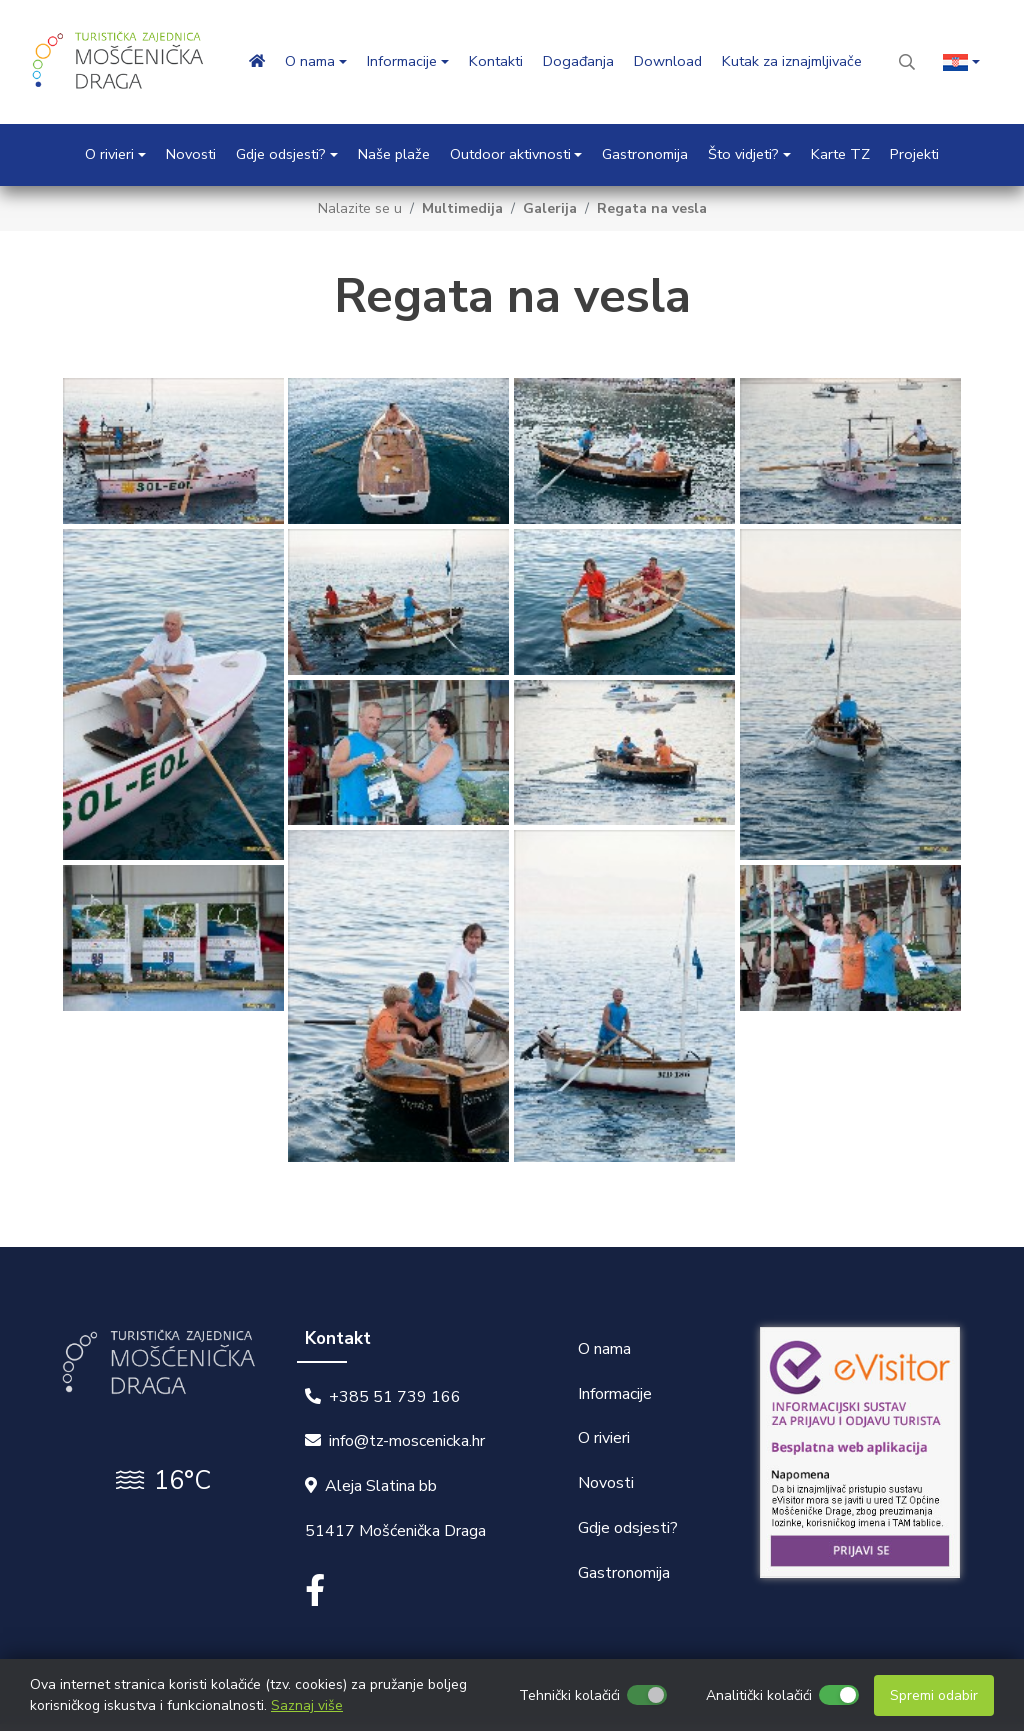 This screenshot has height=1731, width=1024. What do you see at coordinates (759, 1695) in the screenshot?
I see `Analitički kolačići` at bounding box center [759, 1695].